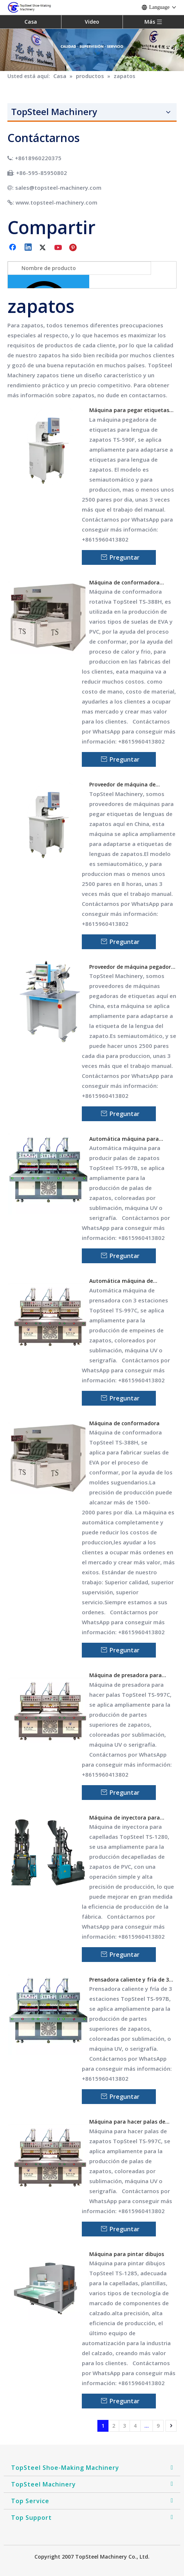  What do you see at coordinates (124, 1139) in the screenshot?
I see `Automática máquina para producir palas de zapatos` at bounding box center [124, 1139].